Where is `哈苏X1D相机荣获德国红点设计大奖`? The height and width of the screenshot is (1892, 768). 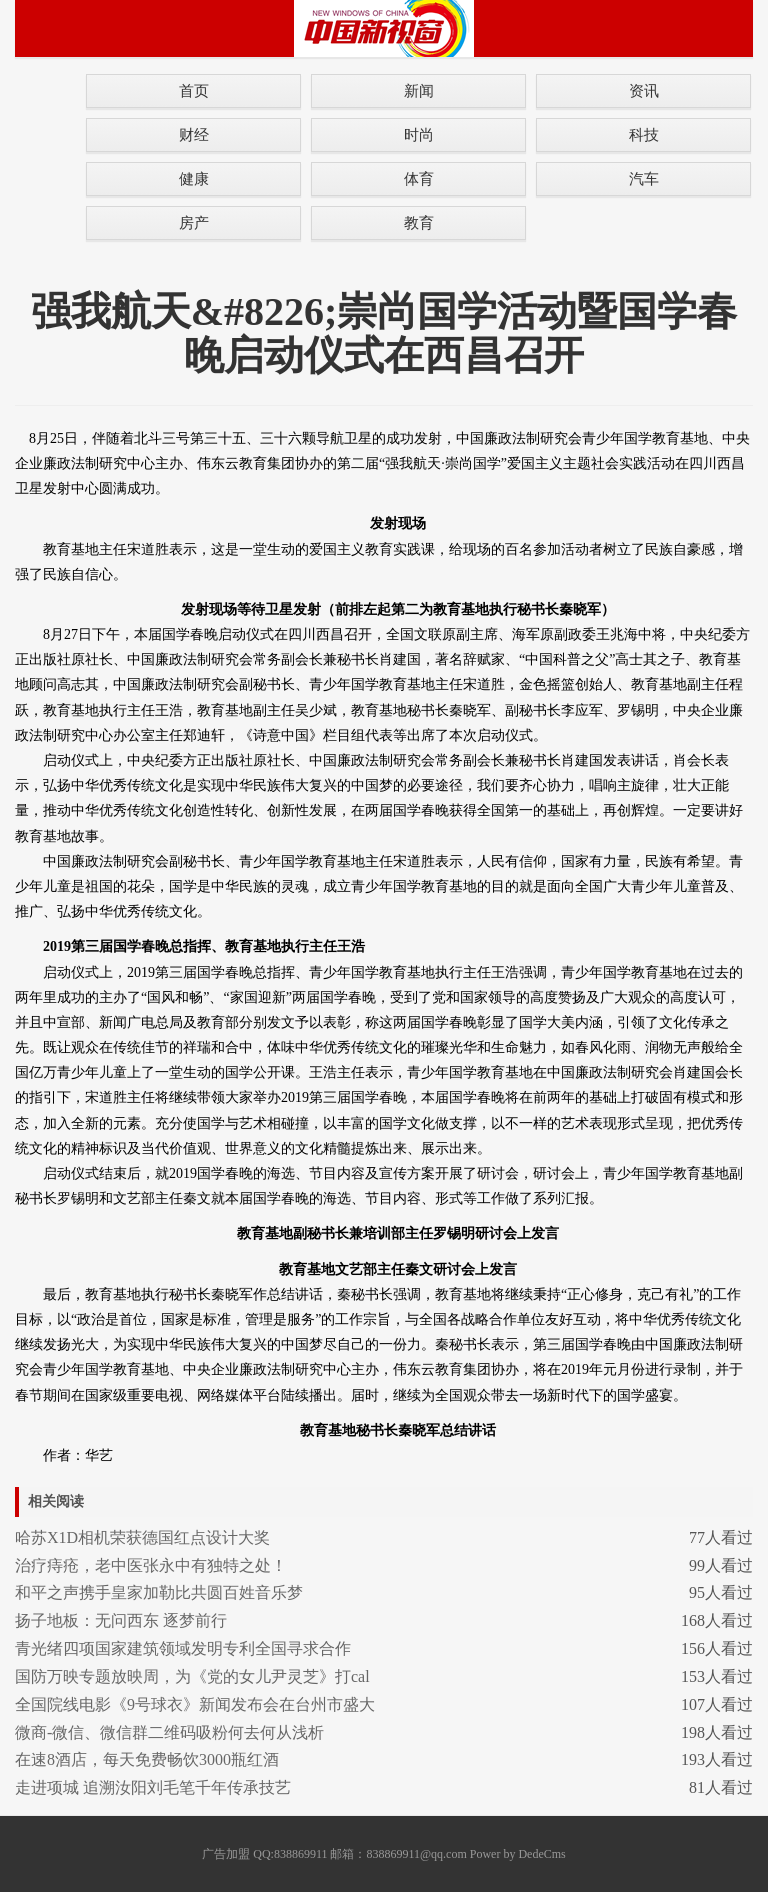 哈苏X1D相机荣获德国红点设计大奖 is located at coordinates (142, 1537).